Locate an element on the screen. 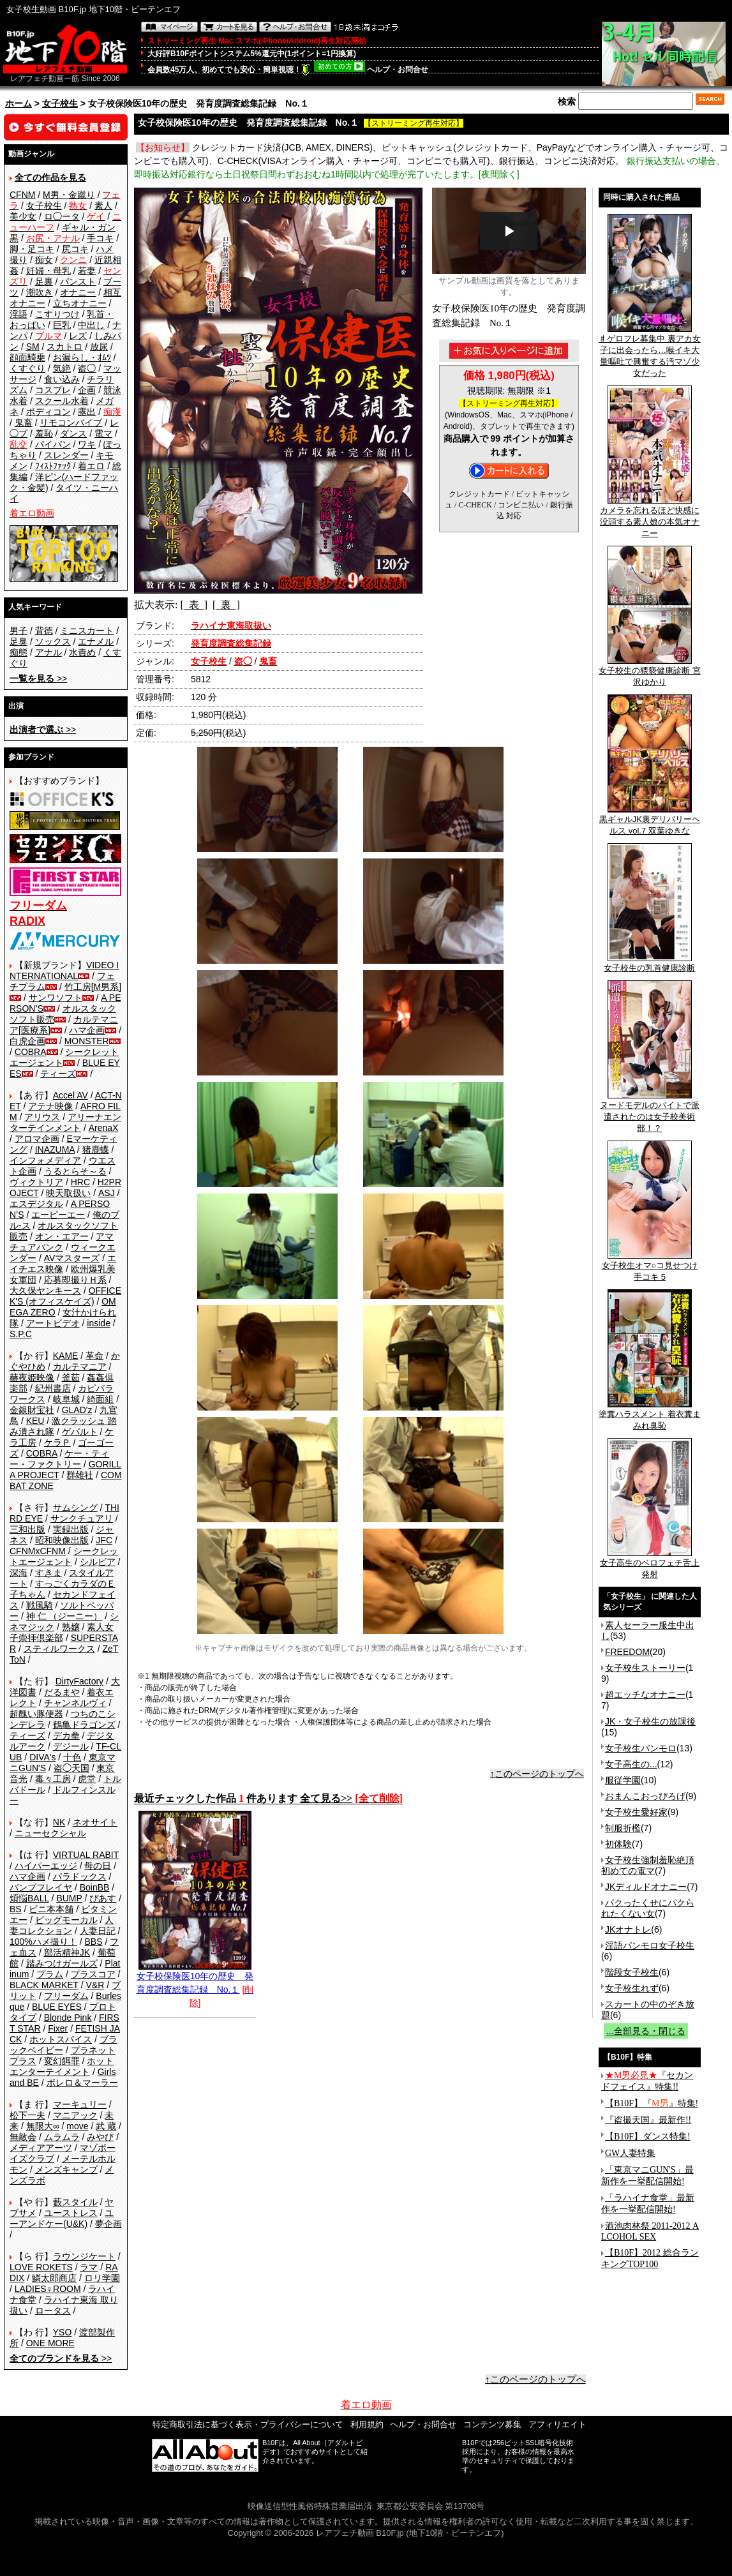 The height and width of the screenshot is (2576, 732). 尻コキ is located at coordinates (75, 249).